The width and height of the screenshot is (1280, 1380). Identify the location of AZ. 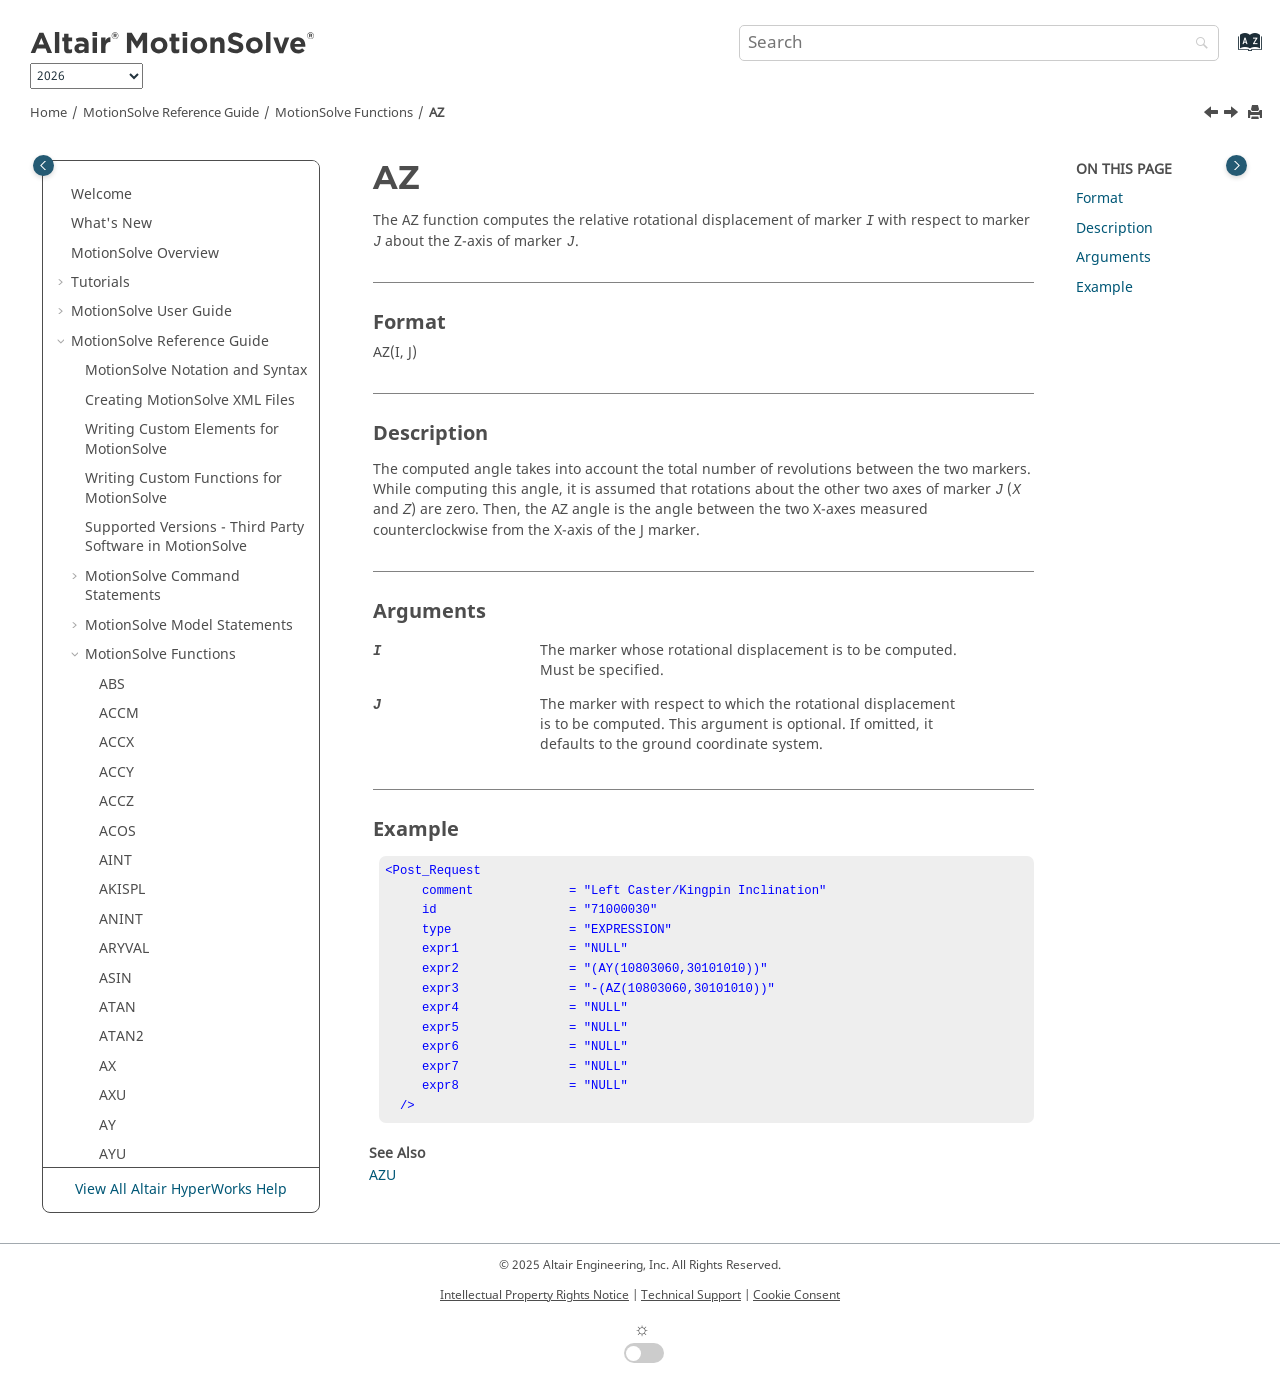
(436, 113).